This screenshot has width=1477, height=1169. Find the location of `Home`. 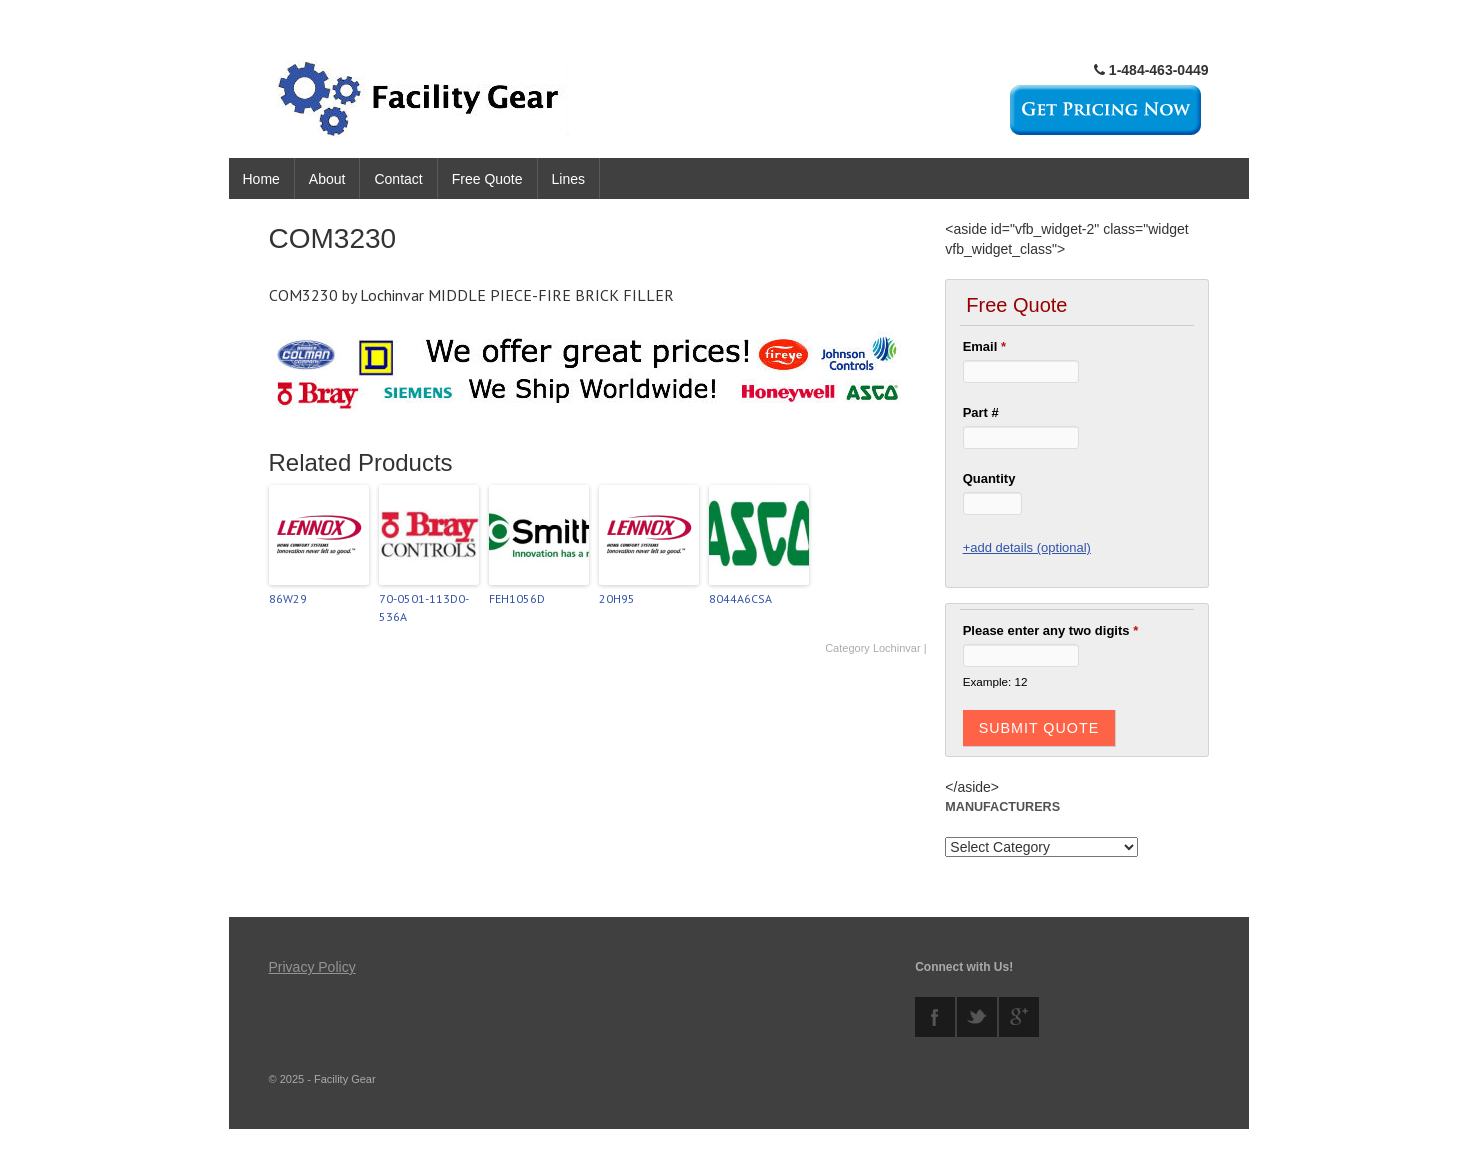

Home is located at coordinates (261, 179).